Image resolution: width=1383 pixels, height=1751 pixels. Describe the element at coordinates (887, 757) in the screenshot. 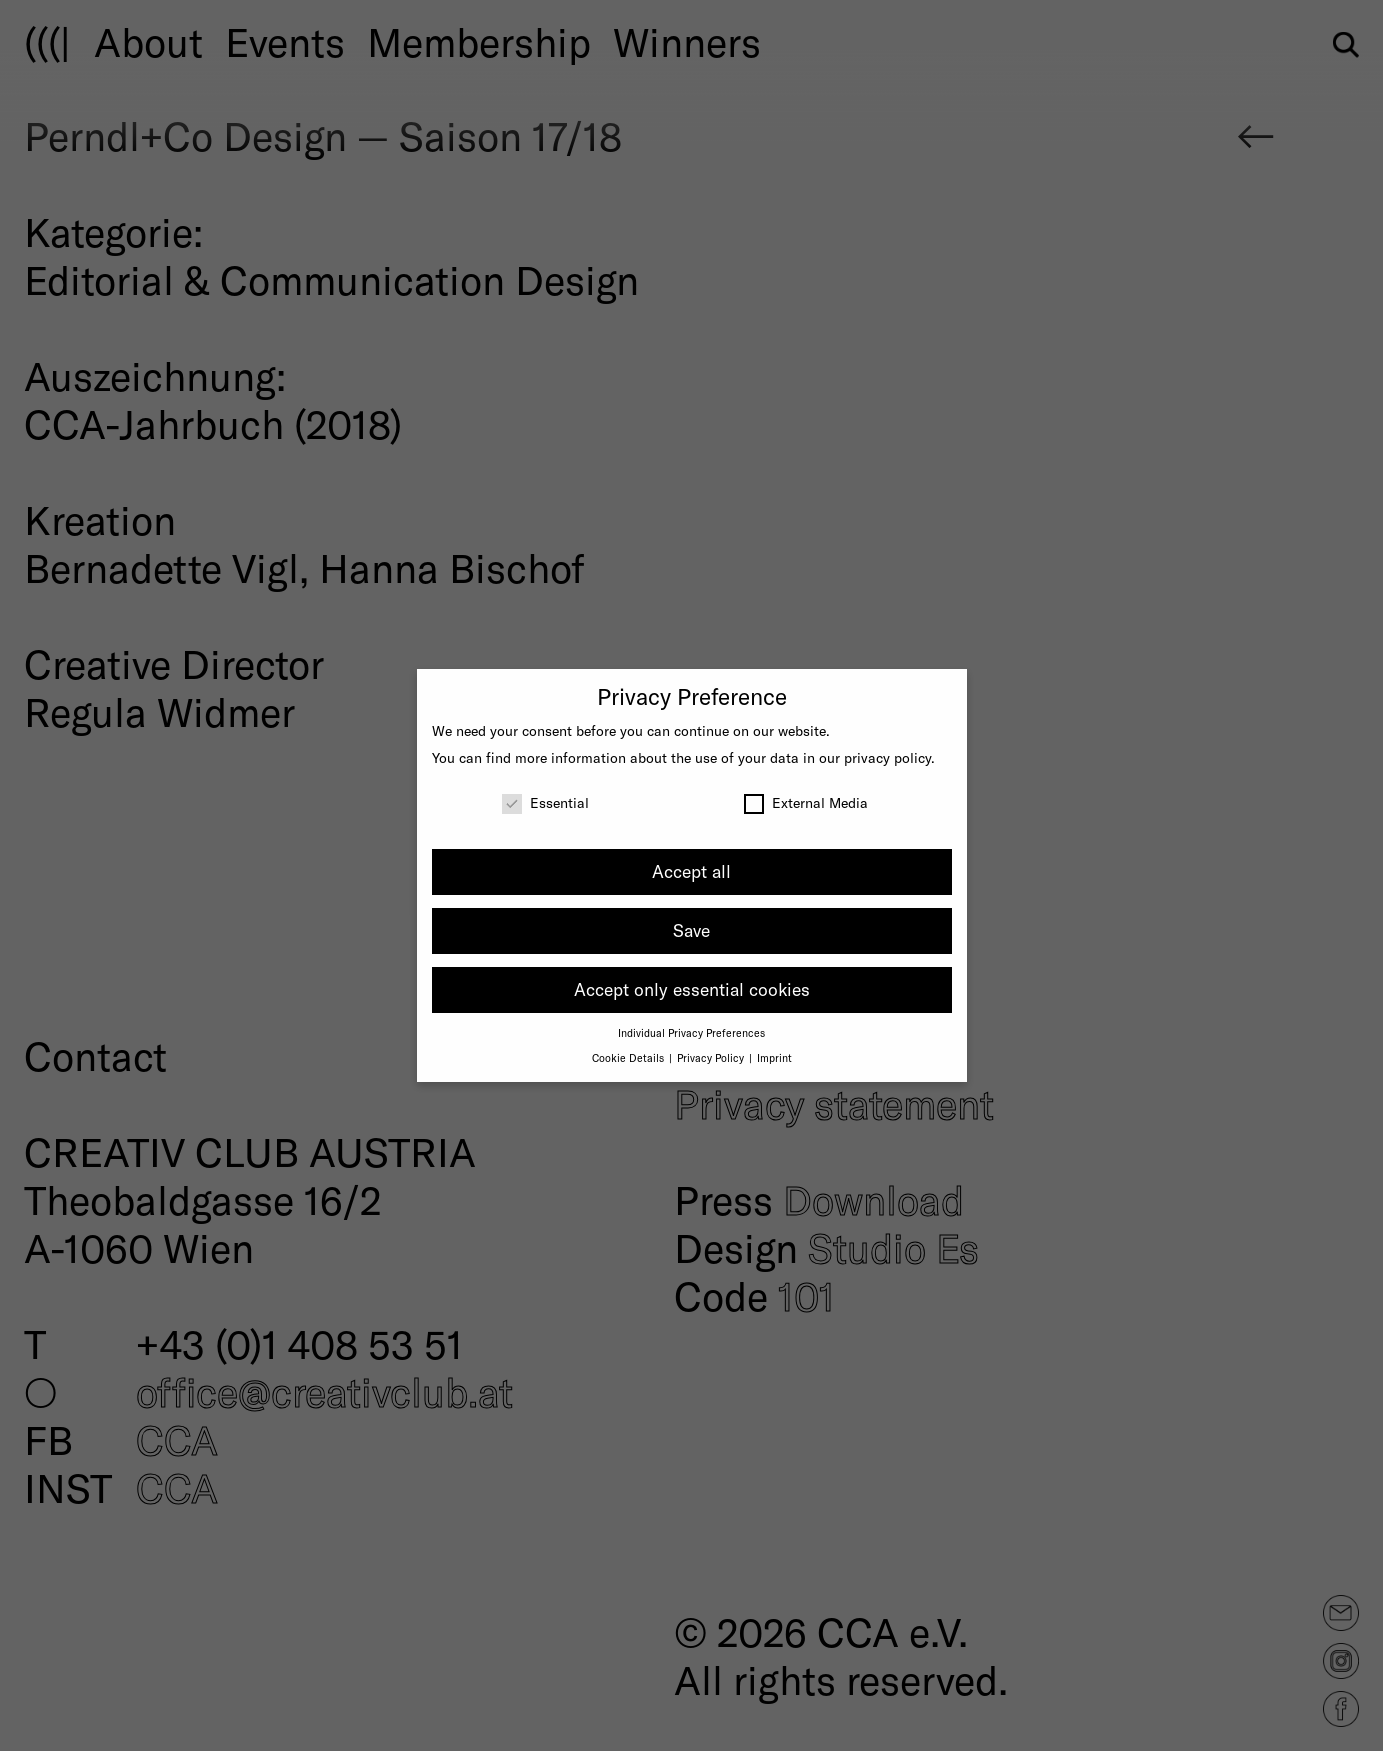

I see `privacy policy` at that location.